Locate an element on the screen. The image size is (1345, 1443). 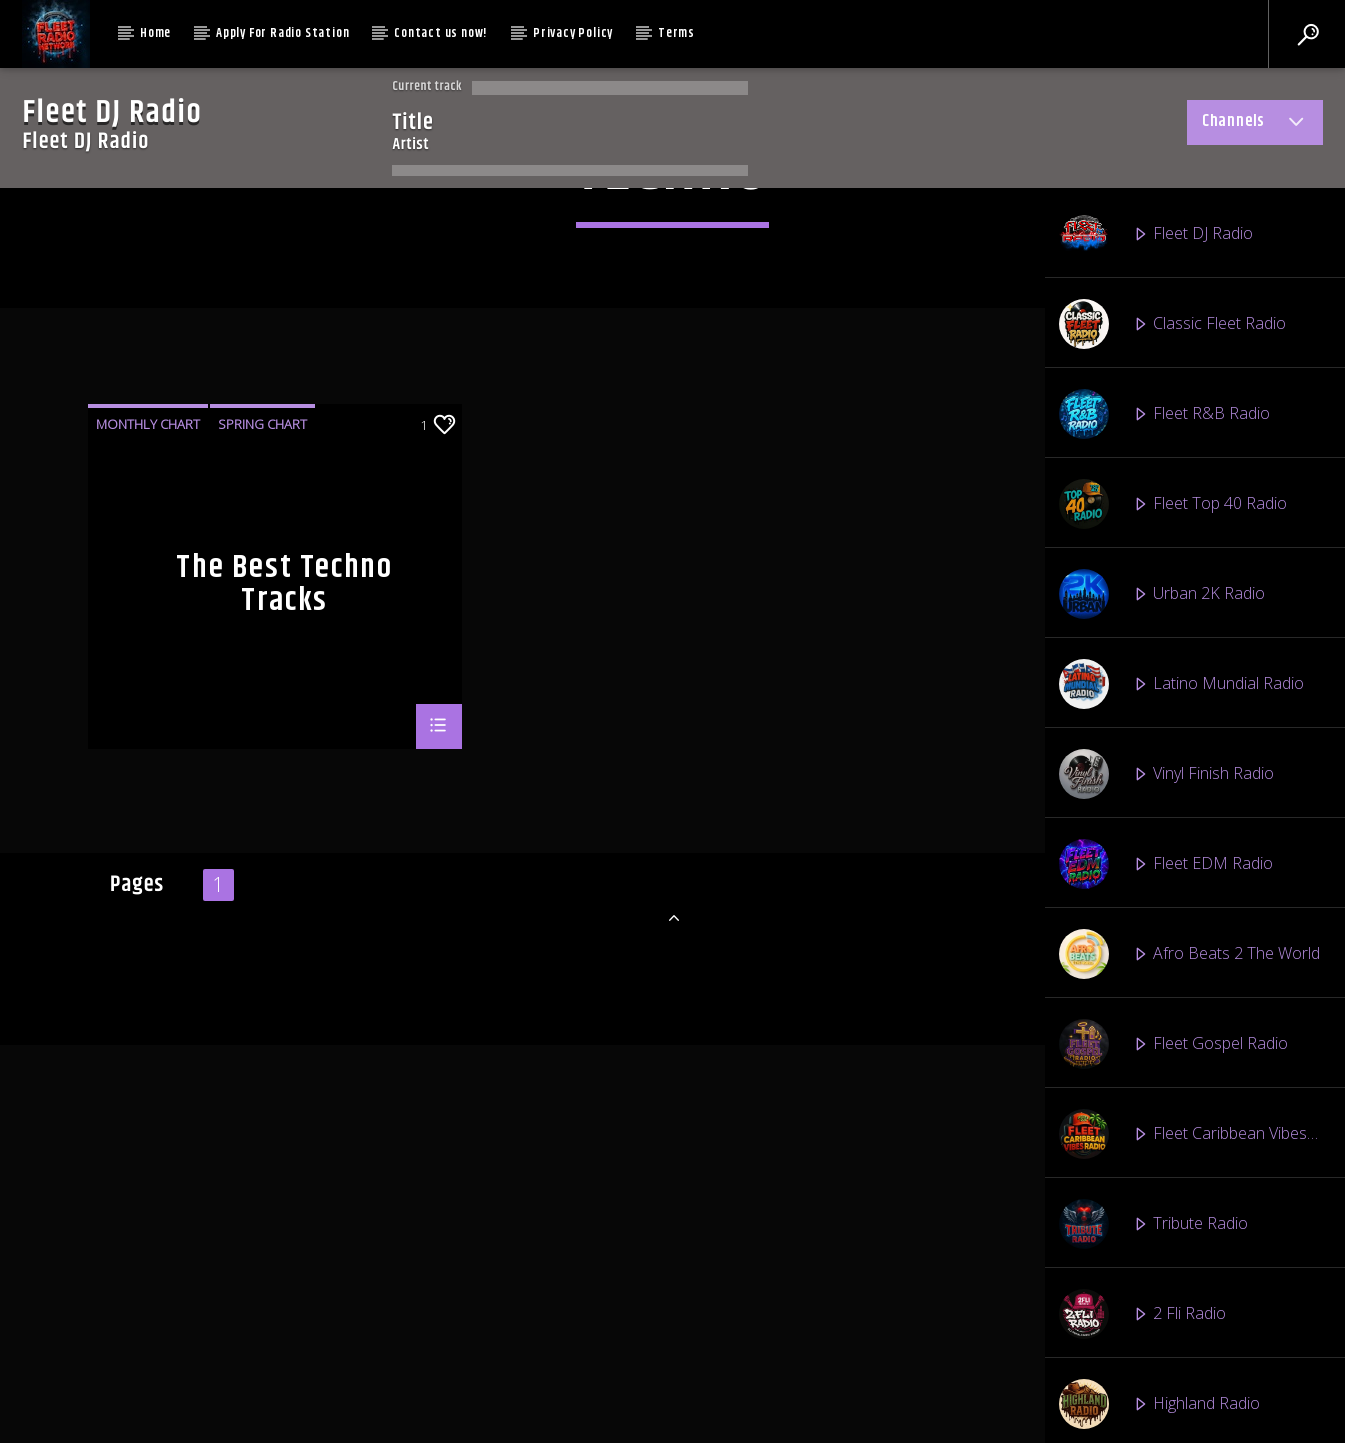
Monthly Chart is located at coordinates (148, 955).